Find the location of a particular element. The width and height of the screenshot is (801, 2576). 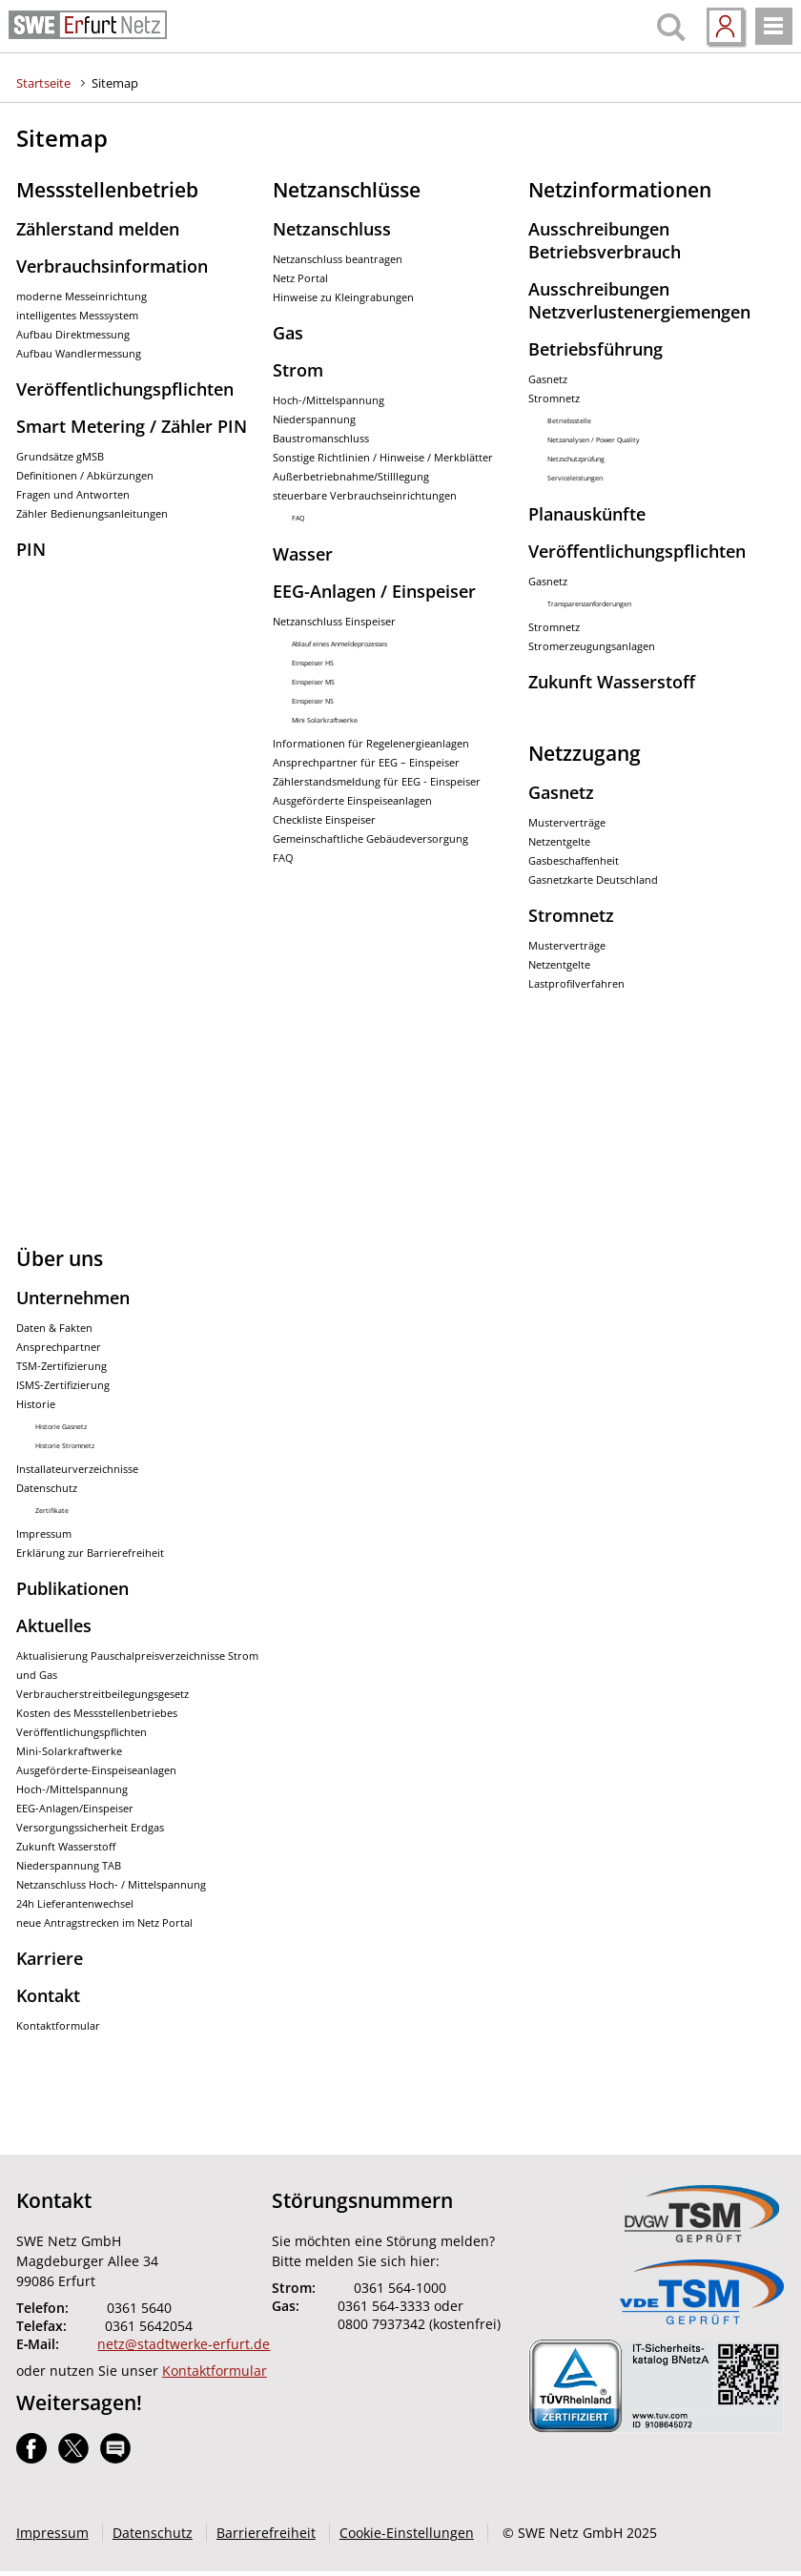

Über uns is located at coordinates (59, 1258).